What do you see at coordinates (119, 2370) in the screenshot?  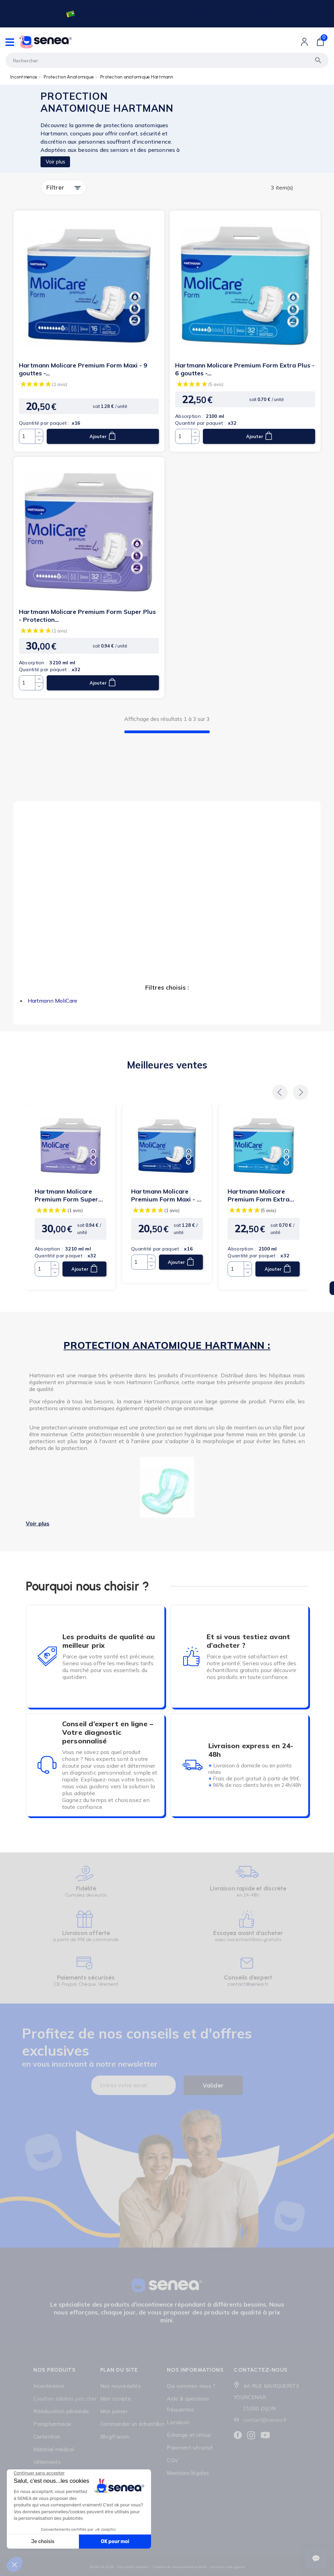 I see `Plan du site [Lien cliquable]` at bounding box center [119, 2370].